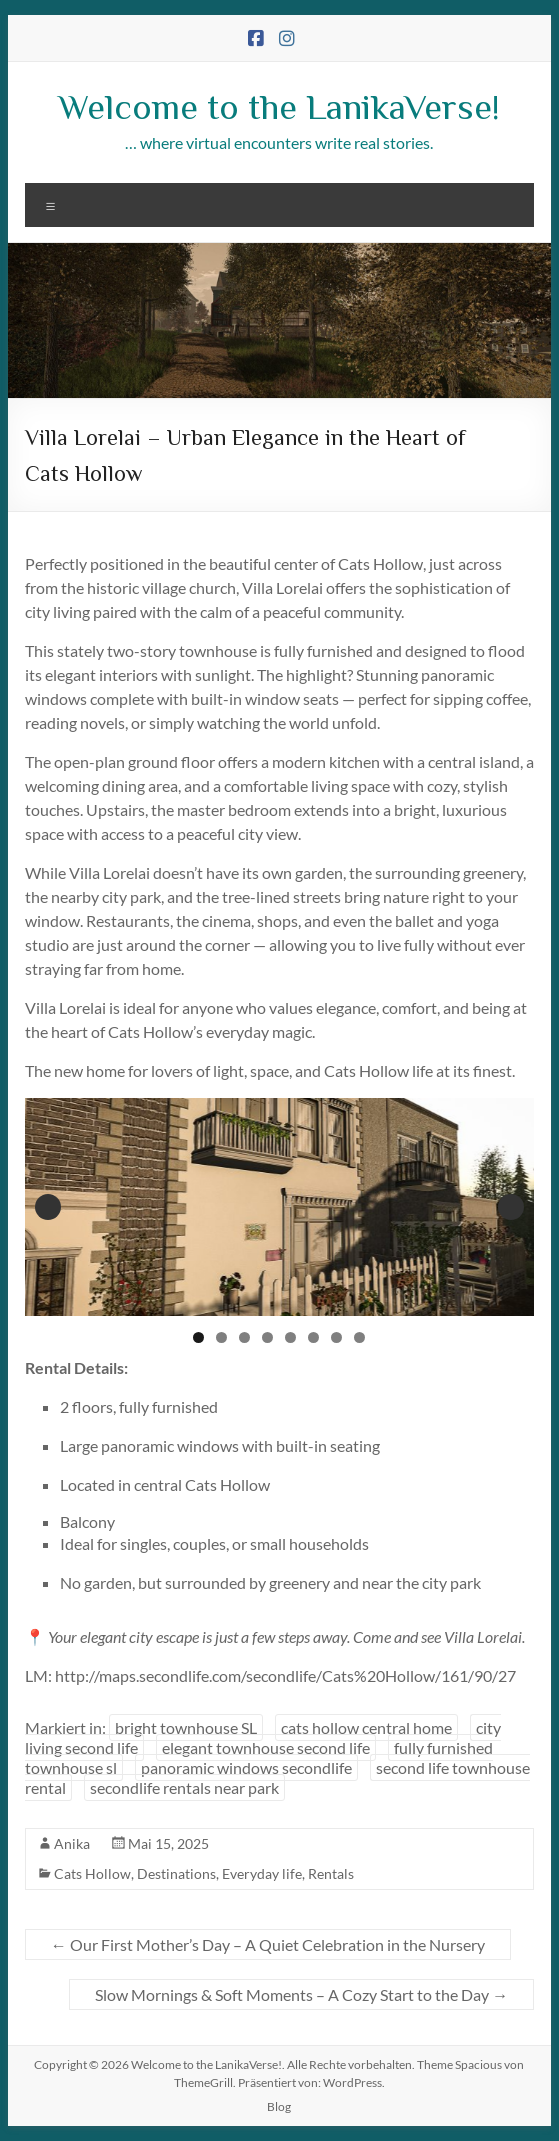  Describe the element at coordinates (186, 1727) in the screenshot. I see `bright townhouse SL` at that location.